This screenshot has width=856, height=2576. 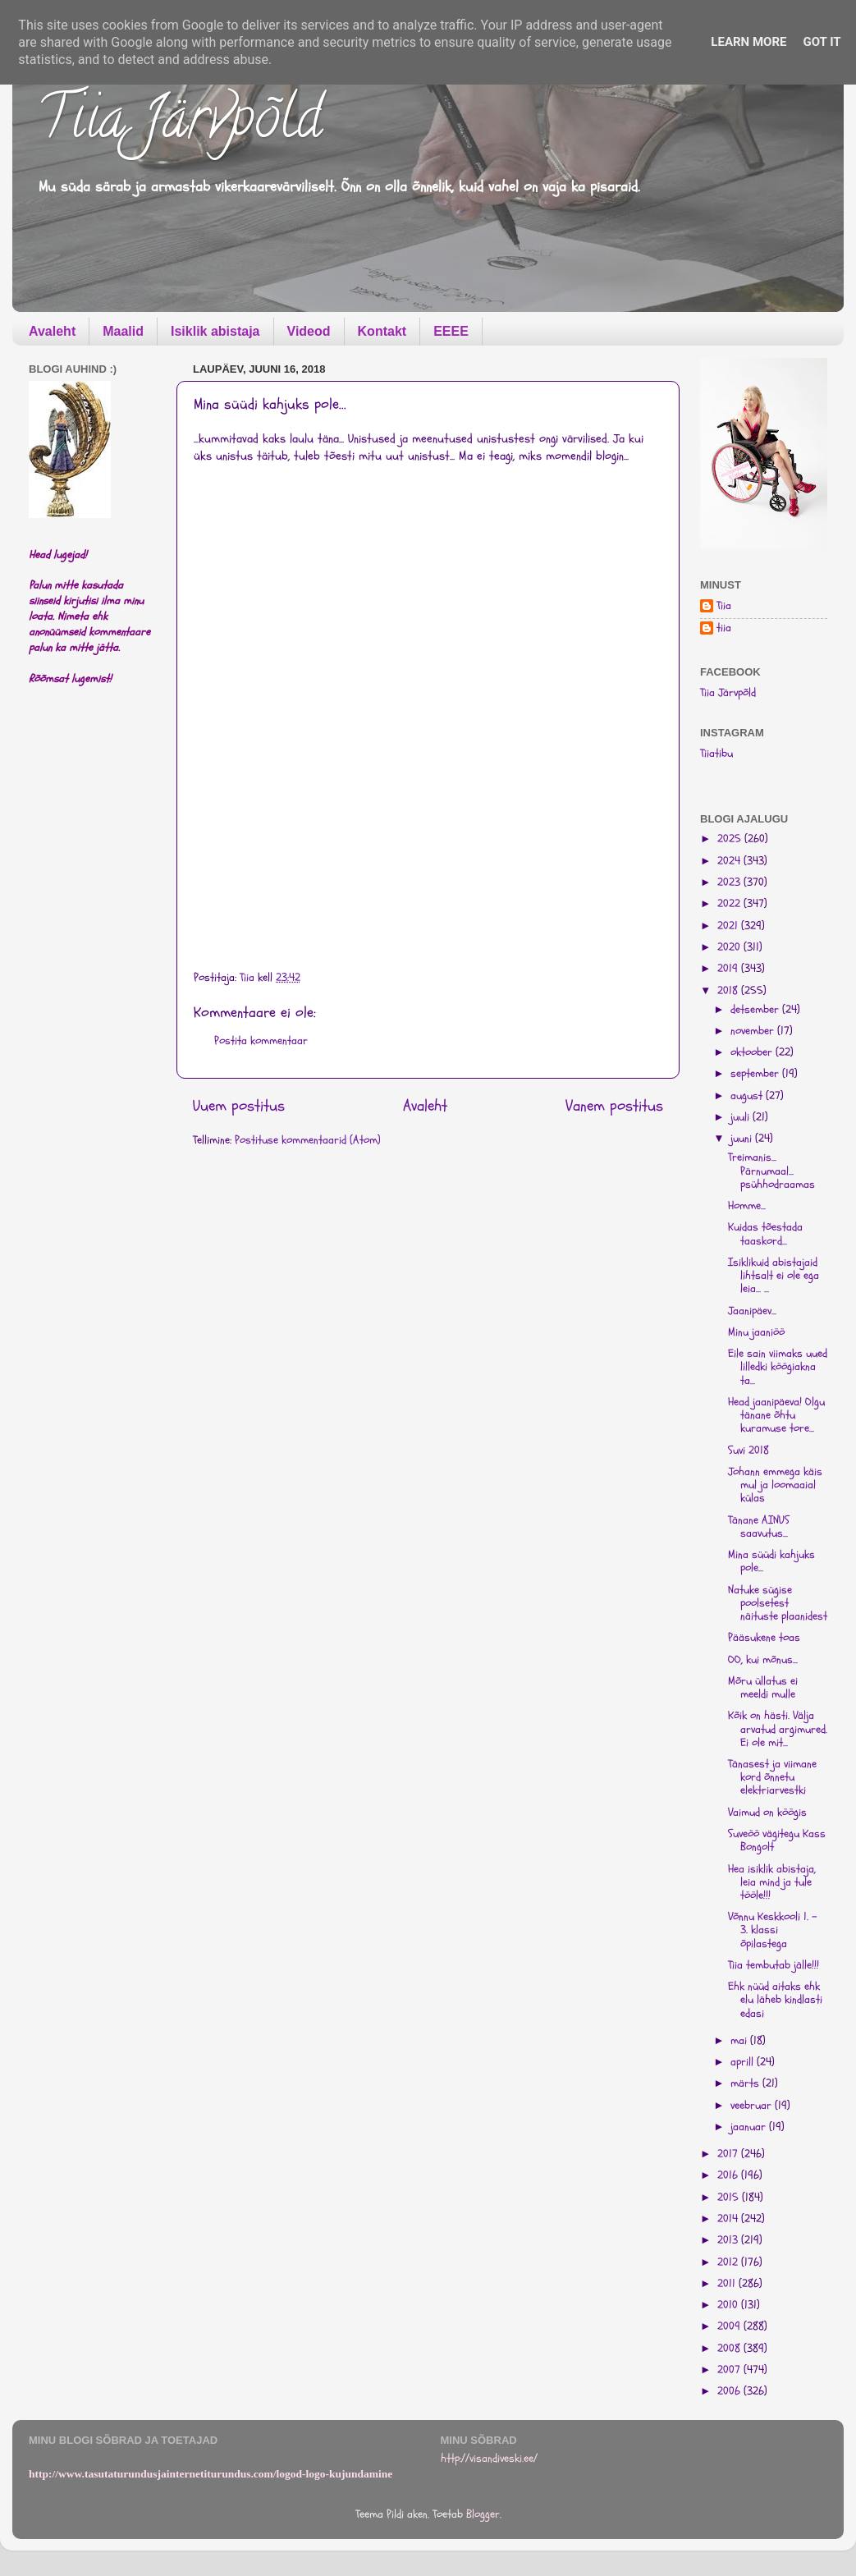 I want to click on juuli, so click(x=741, y=1117).